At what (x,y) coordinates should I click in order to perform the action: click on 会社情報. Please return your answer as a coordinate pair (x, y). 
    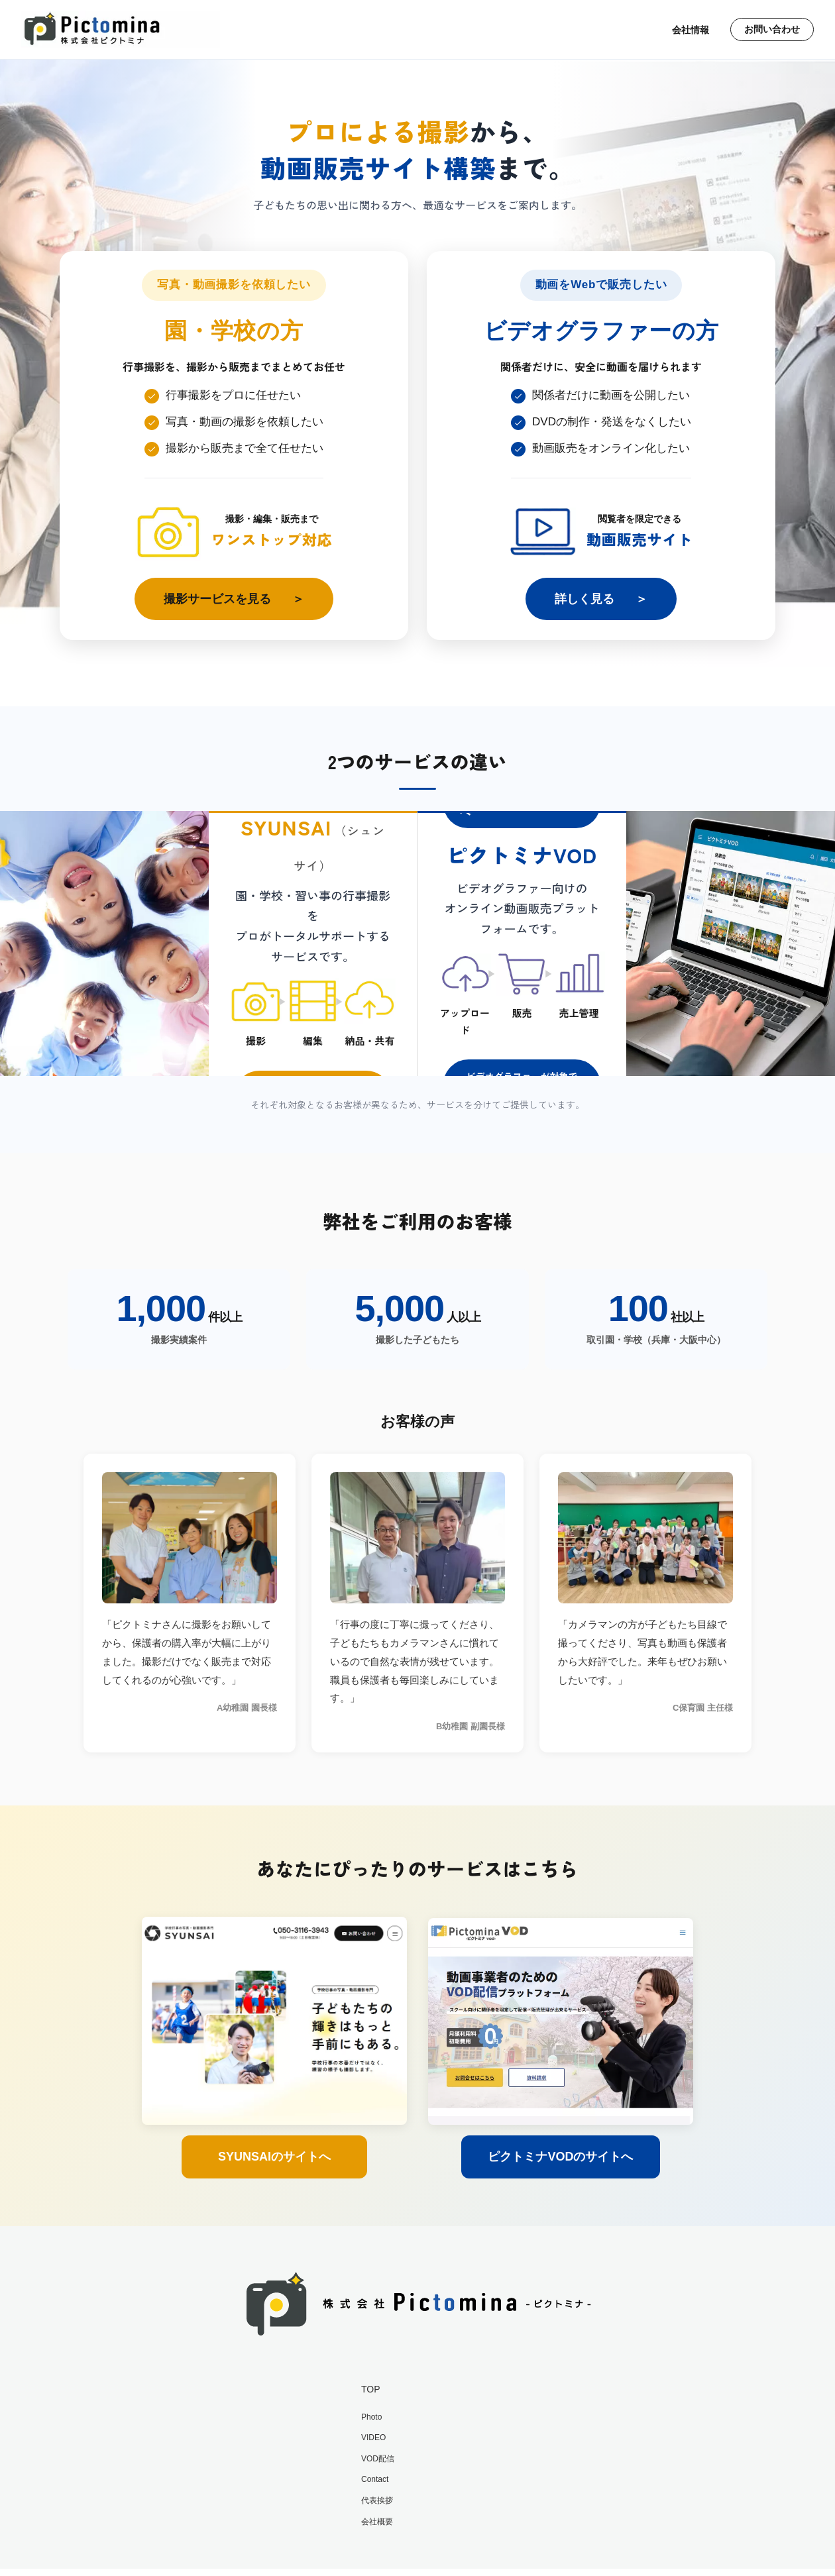
    Looking at the image, I should click on (687, 30).